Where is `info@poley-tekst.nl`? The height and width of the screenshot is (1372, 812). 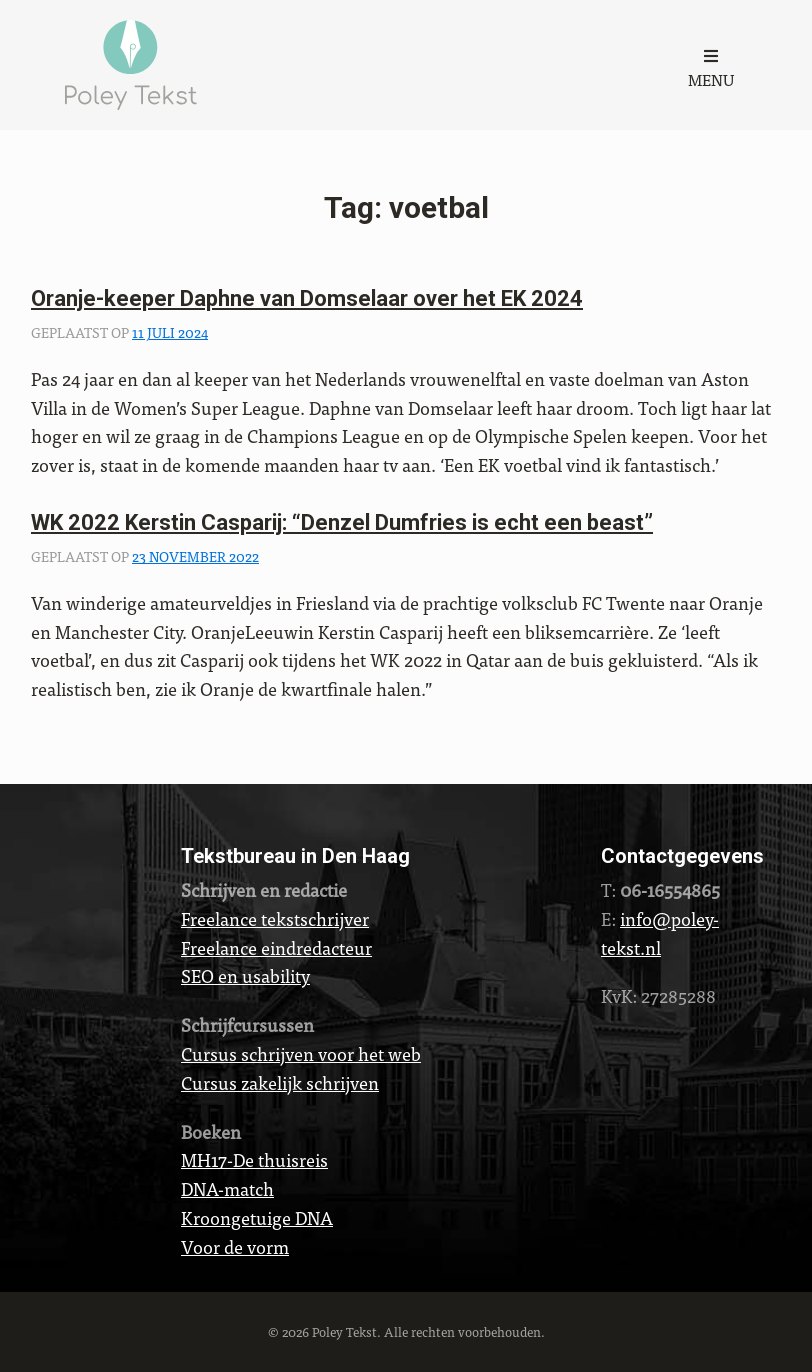
info@poley-tekst.nl is located at coordinates (660, 933).